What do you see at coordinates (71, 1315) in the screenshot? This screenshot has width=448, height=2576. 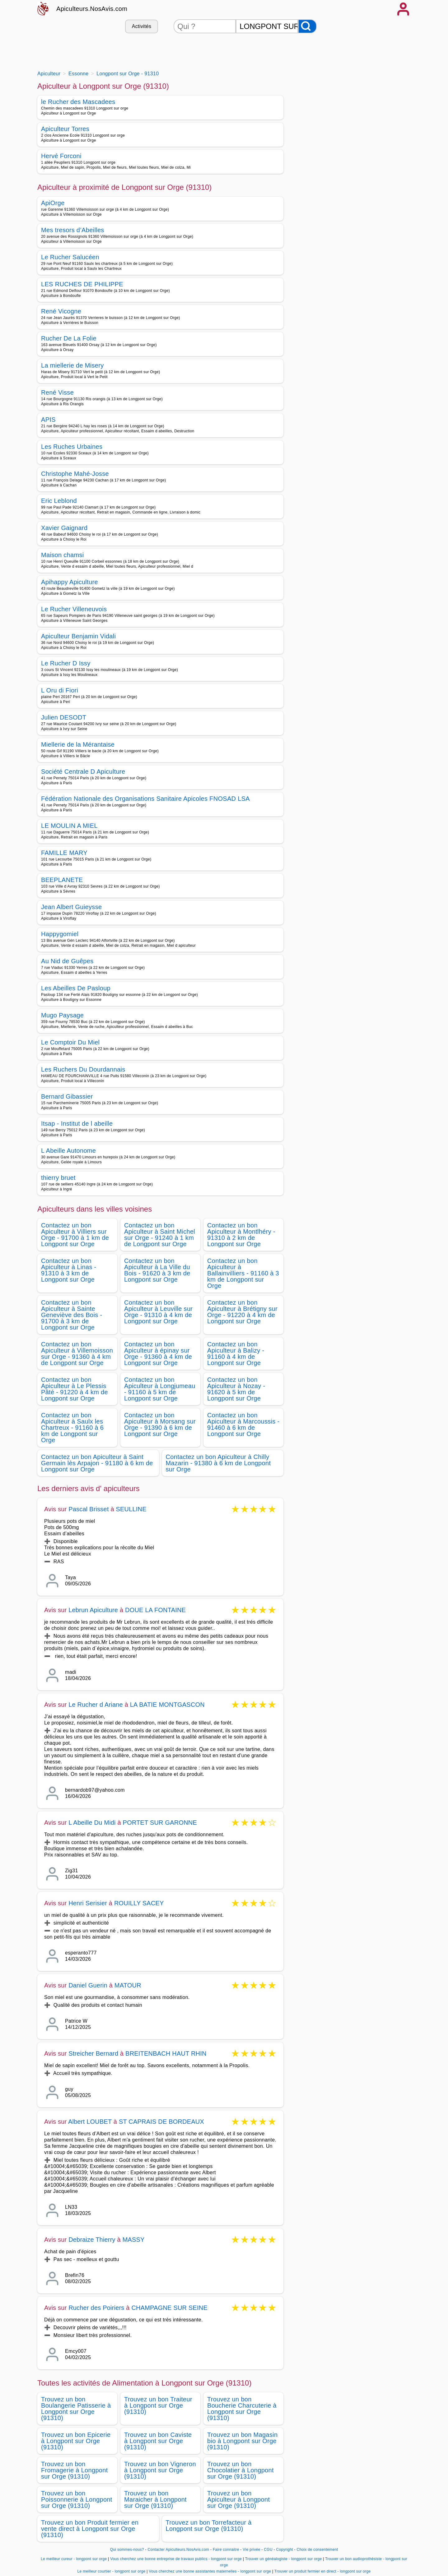 I see `Contactez un bon Apiculteur à Sainte Geneviève des Bois - 91700 à 3 km de Longpont sur Orge` at bounding box center [71, 1315].